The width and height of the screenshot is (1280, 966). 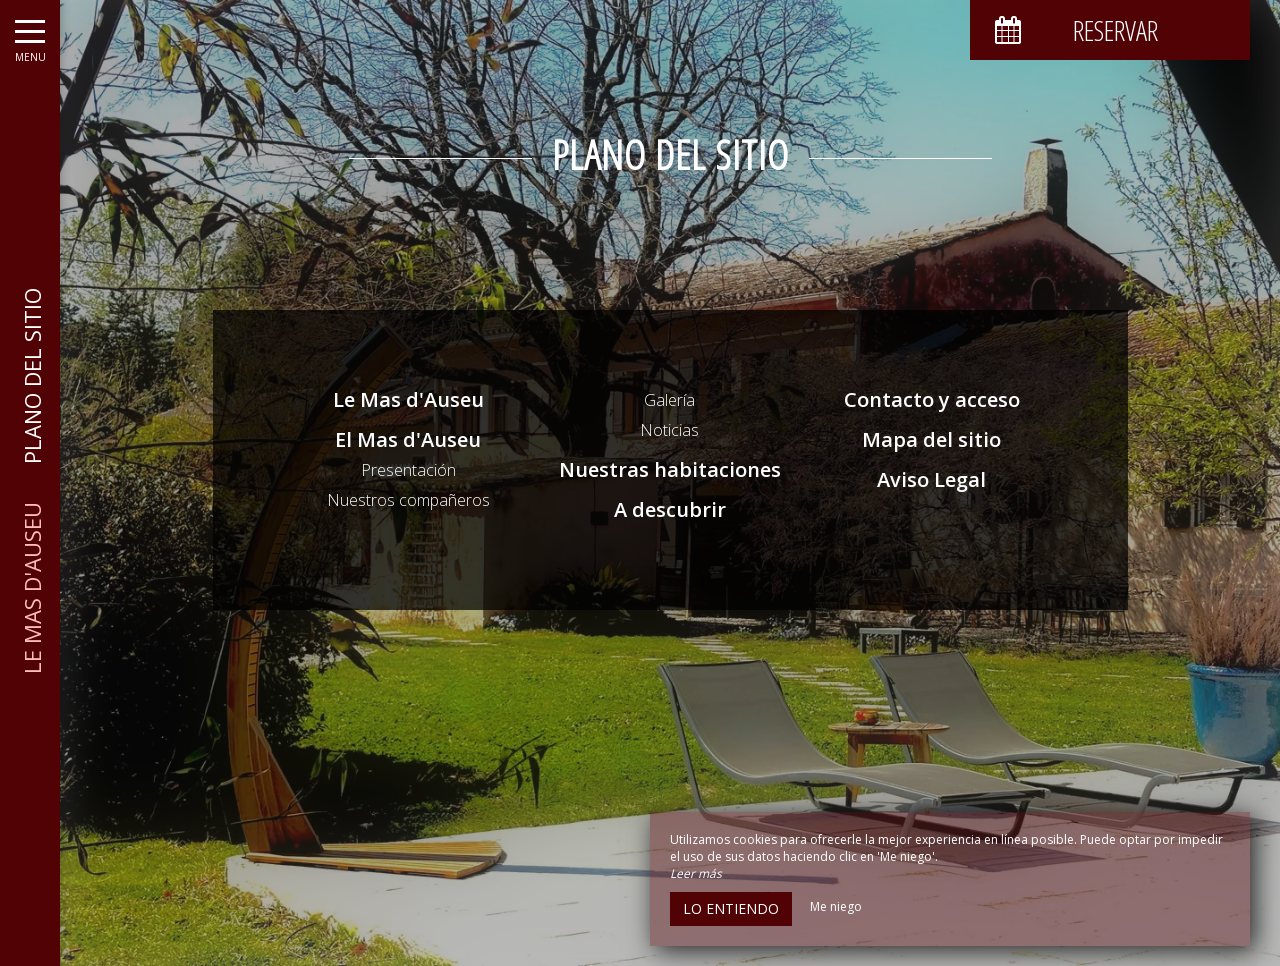 I want to click on Mapa del sitio, so click(x=931, y=439).